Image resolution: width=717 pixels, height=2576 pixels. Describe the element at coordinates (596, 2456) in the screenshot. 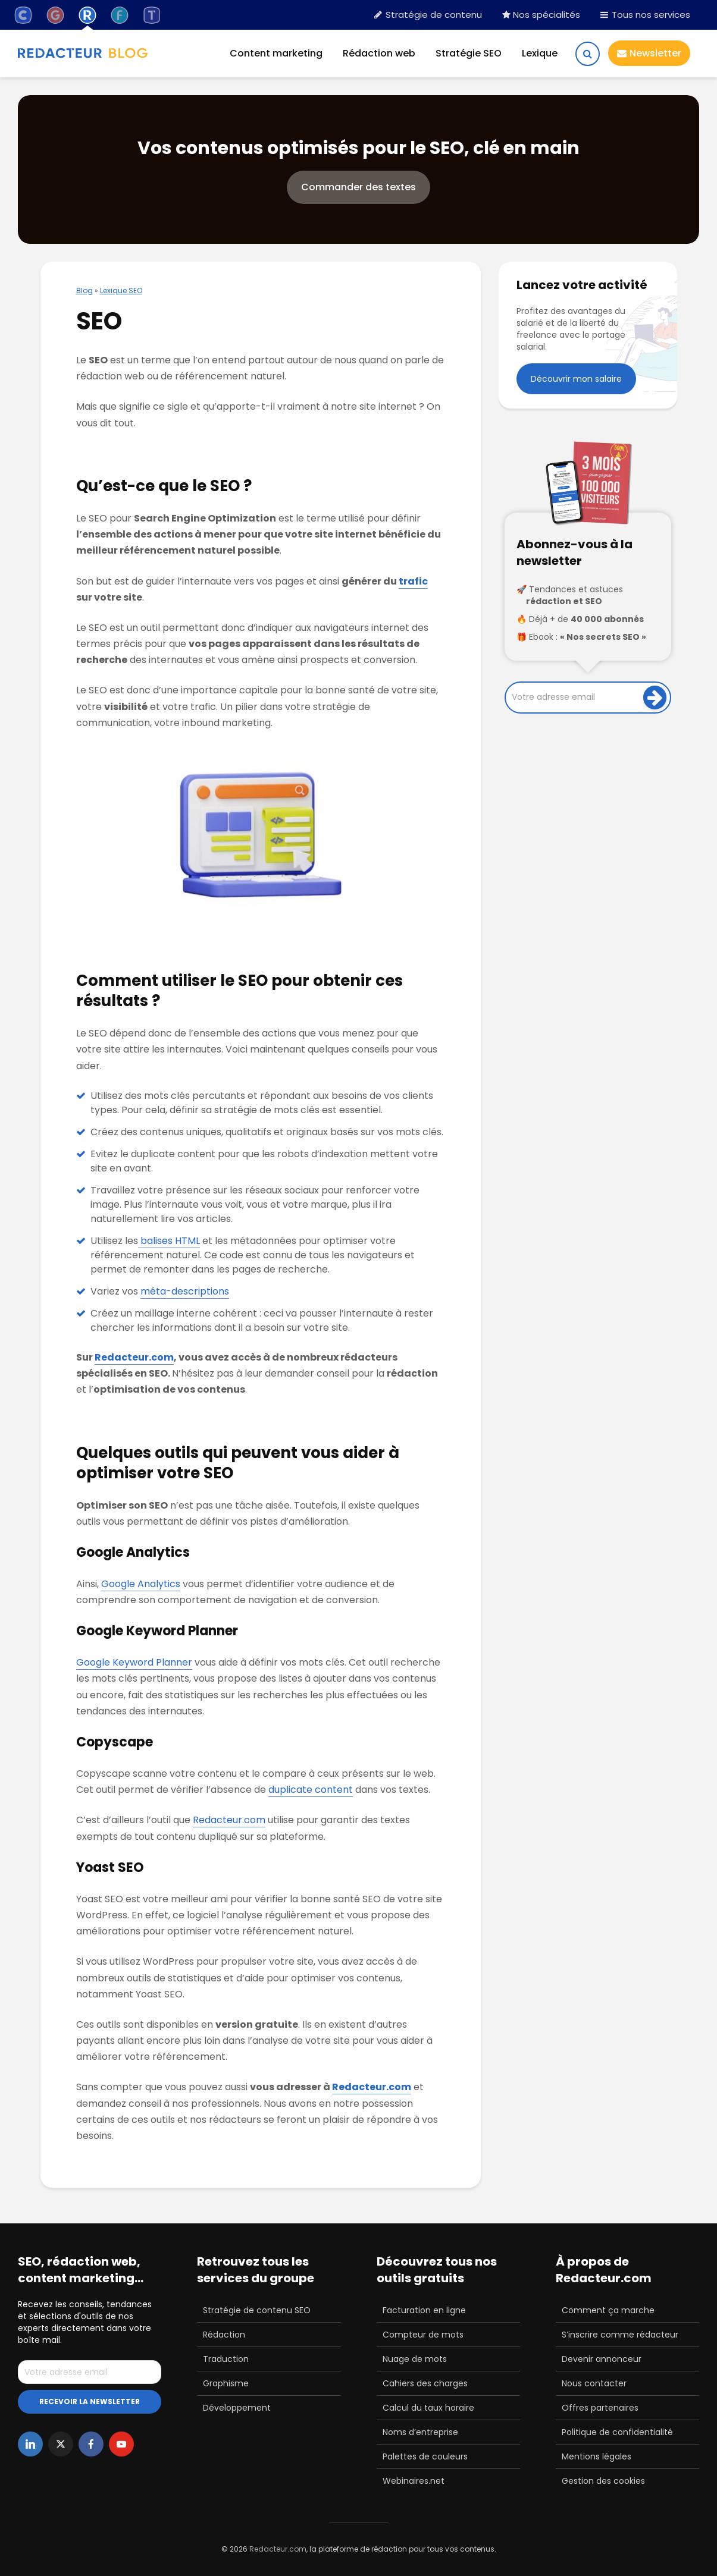

I see `Mentions légales` at that location.